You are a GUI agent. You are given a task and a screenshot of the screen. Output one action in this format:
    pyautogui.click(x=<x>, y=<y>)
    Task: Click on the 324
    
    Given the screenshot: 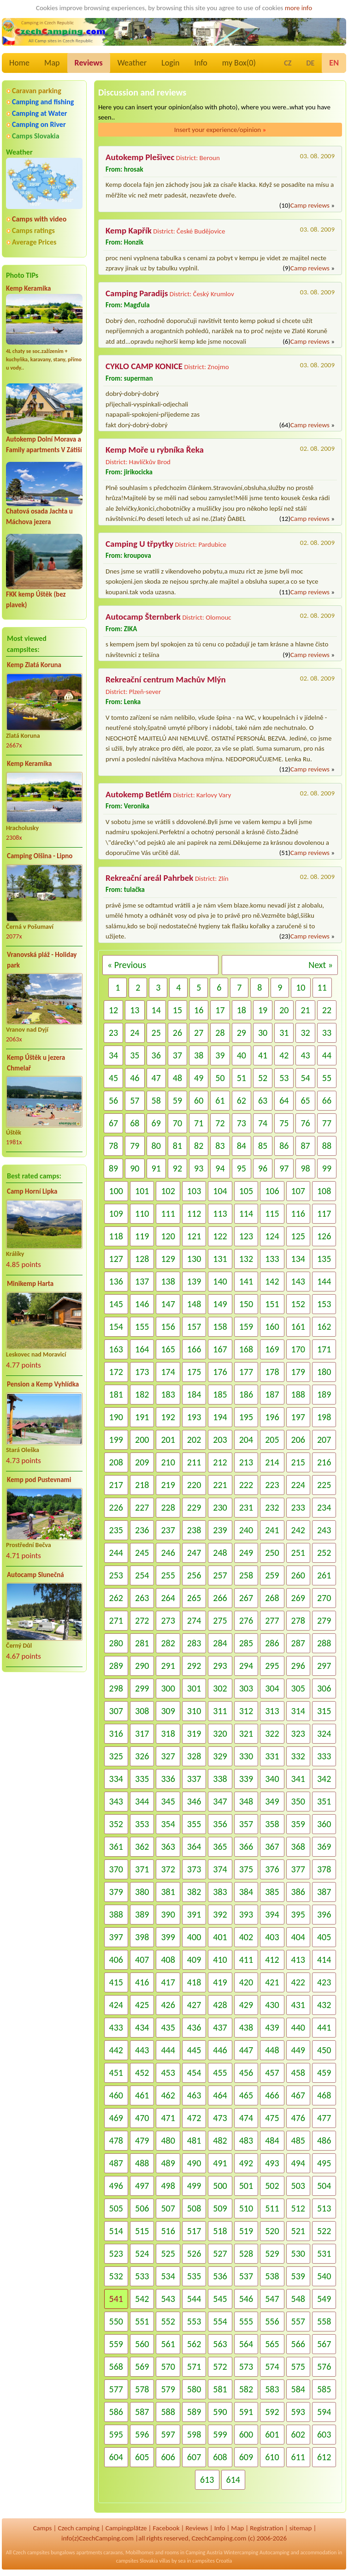 What is the action you would take?
    pyautogui.click(x=324, y=1733)
    